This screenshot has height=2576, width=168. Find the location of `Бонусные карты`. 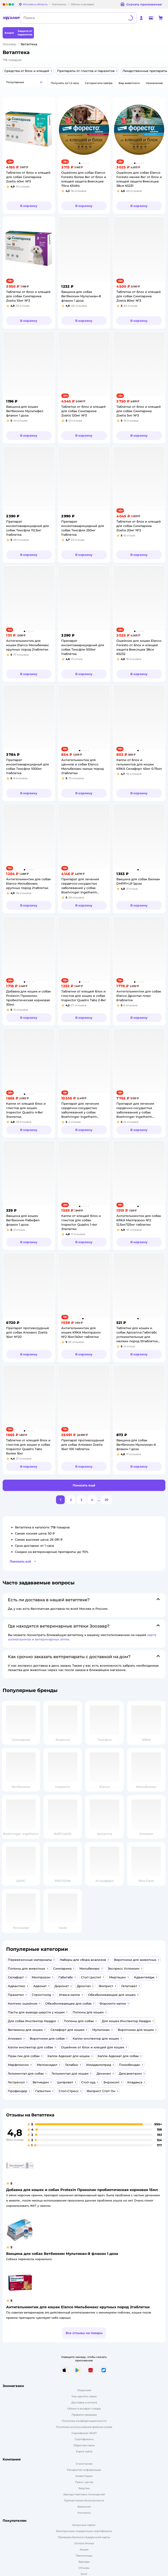

Бонусные карты is located at coordinates (84, 2525).